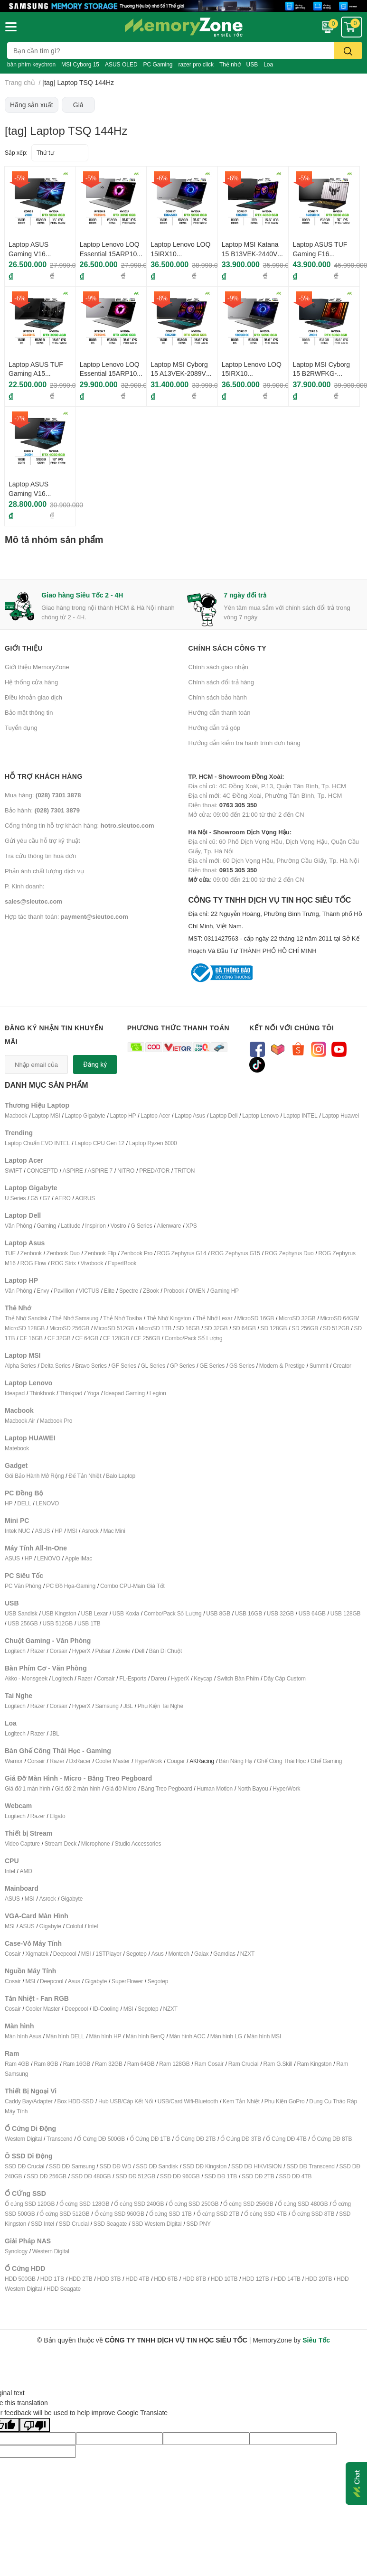 This screenshot has width=367, height=2576. What do you see at coordinates (274, 1328) in the screenshot?
I see `SD 128GB` at bounding box center [274, 1328].